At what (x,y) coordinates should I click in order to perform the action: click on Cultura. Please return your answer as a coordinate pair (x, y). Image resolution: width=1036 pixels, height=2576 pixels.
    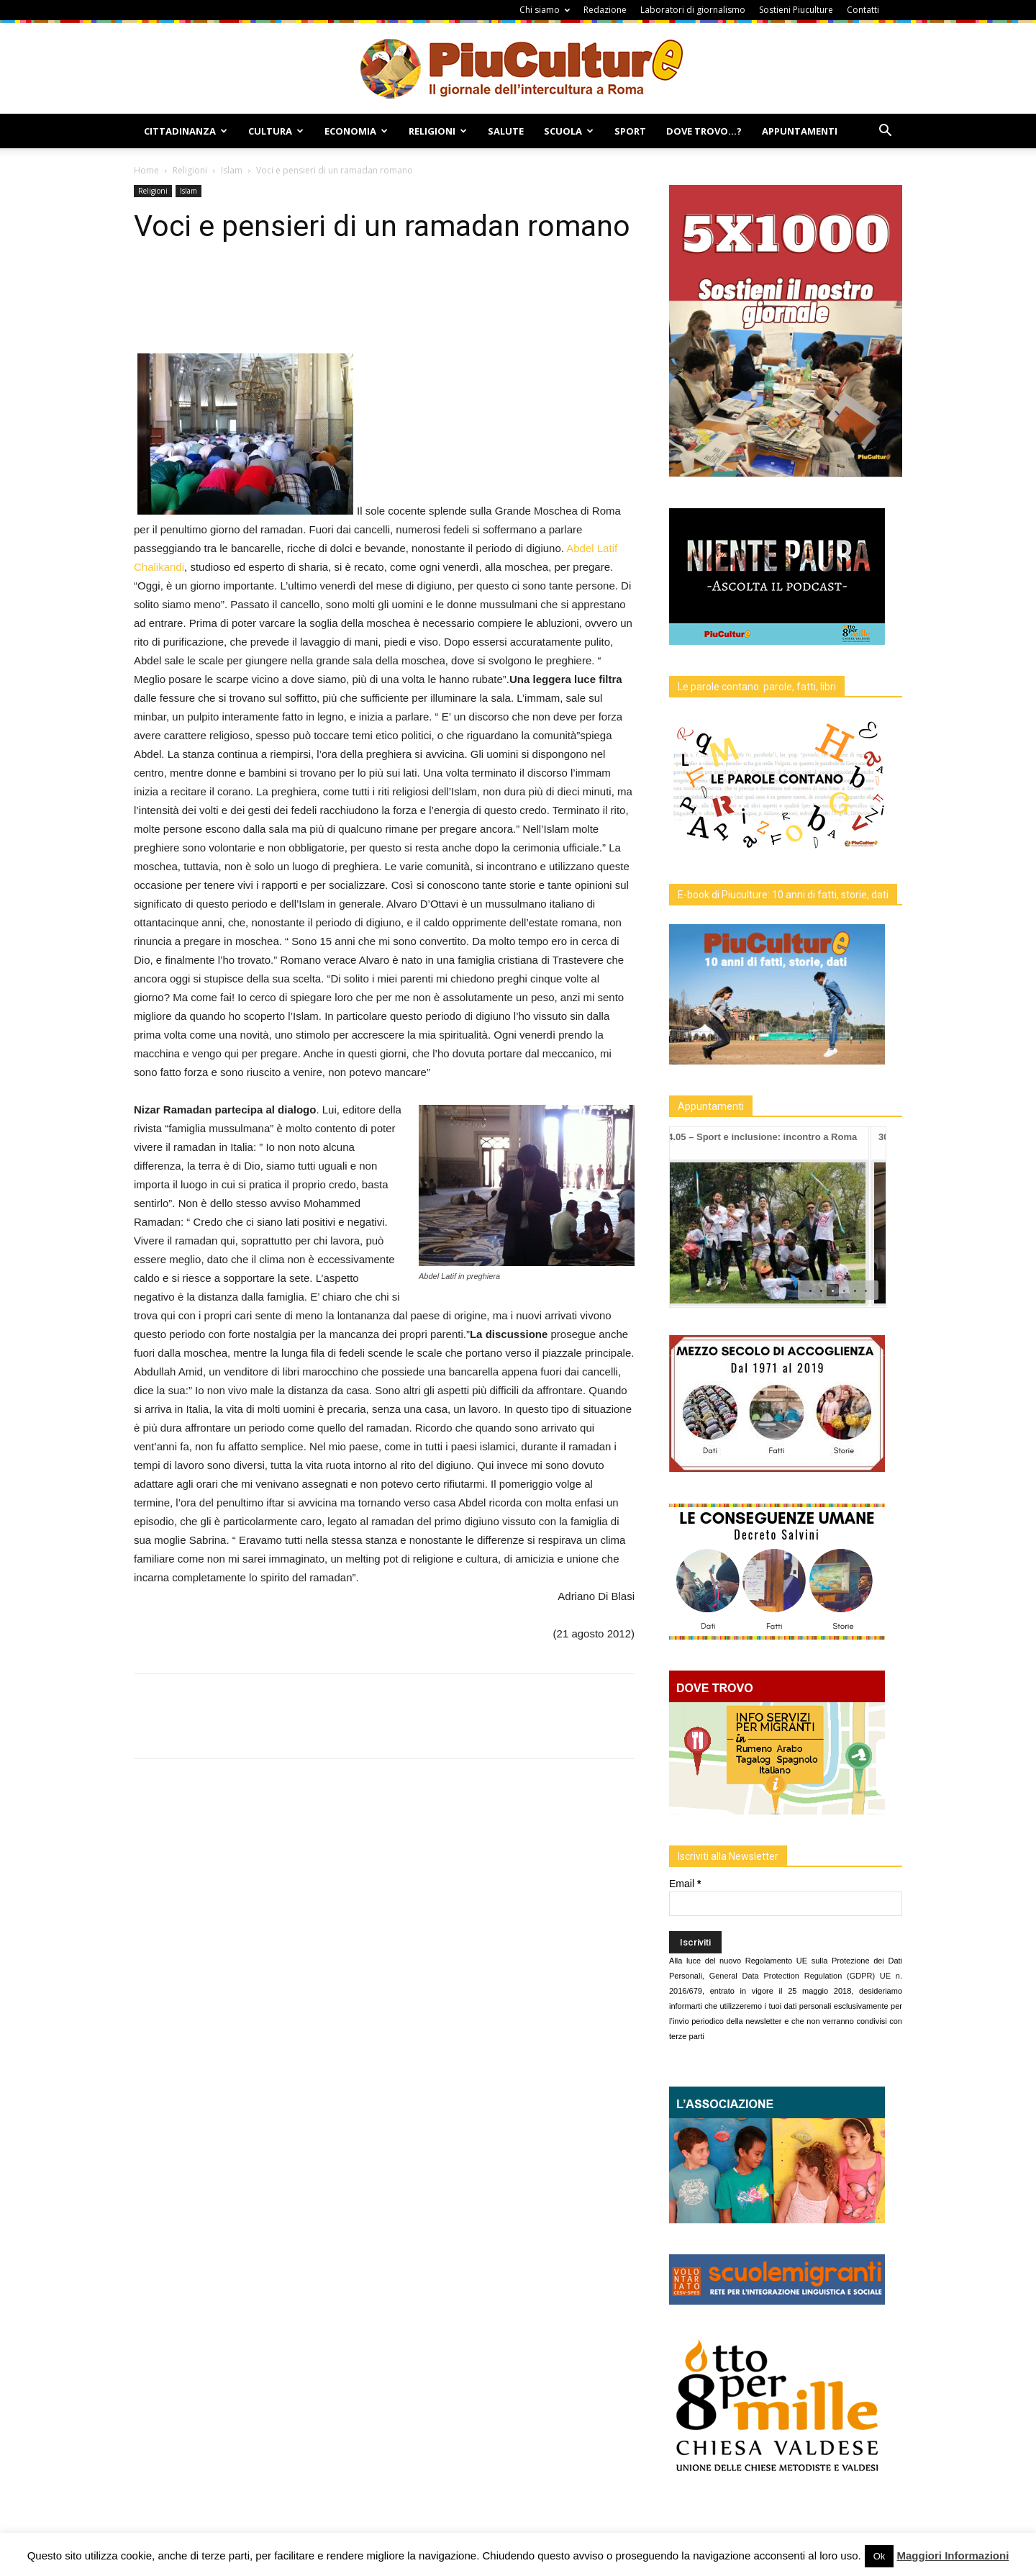
    Looking at the image, I should click on (276, 131).